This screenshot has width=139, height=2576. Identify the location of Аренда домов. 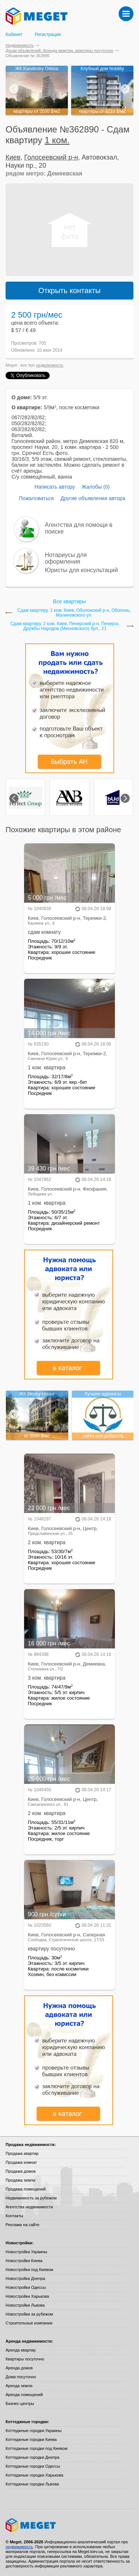
(19, 2368).